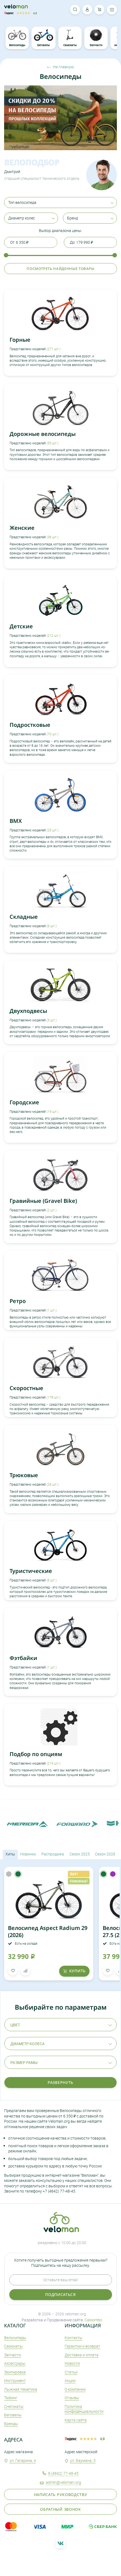 This screenshot has width=121, height=2576. I want to click on Ретро, so click(18, 1301).